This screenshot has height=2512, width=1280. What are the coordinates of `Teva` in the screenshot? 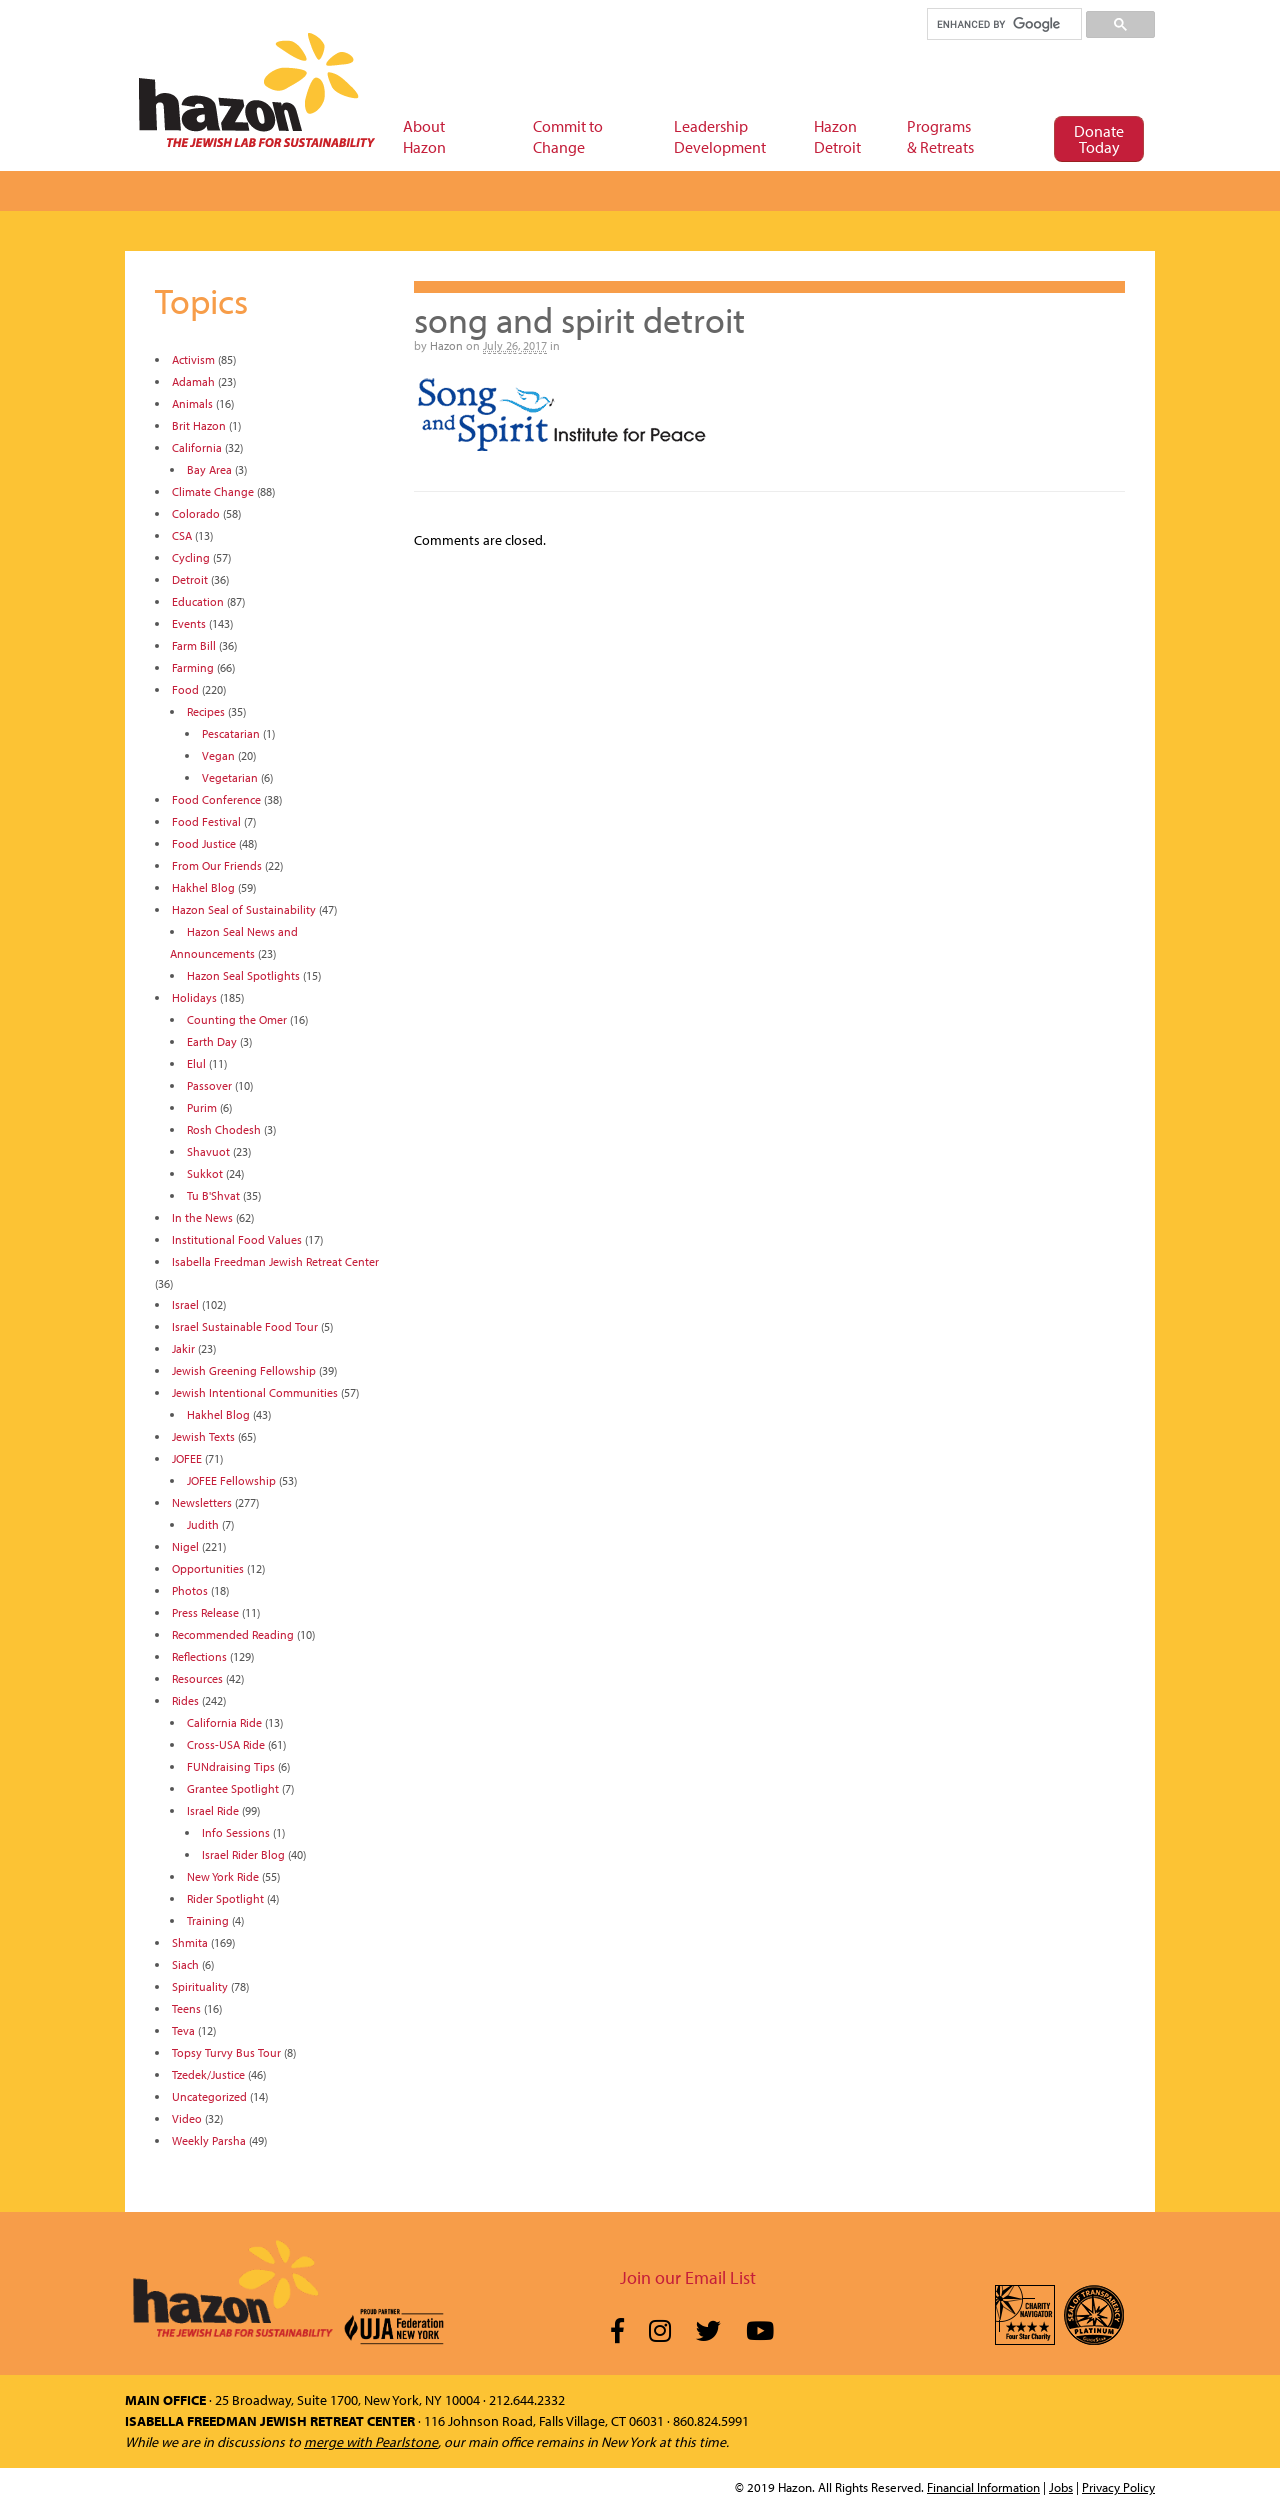 It's located at (183, 2030).